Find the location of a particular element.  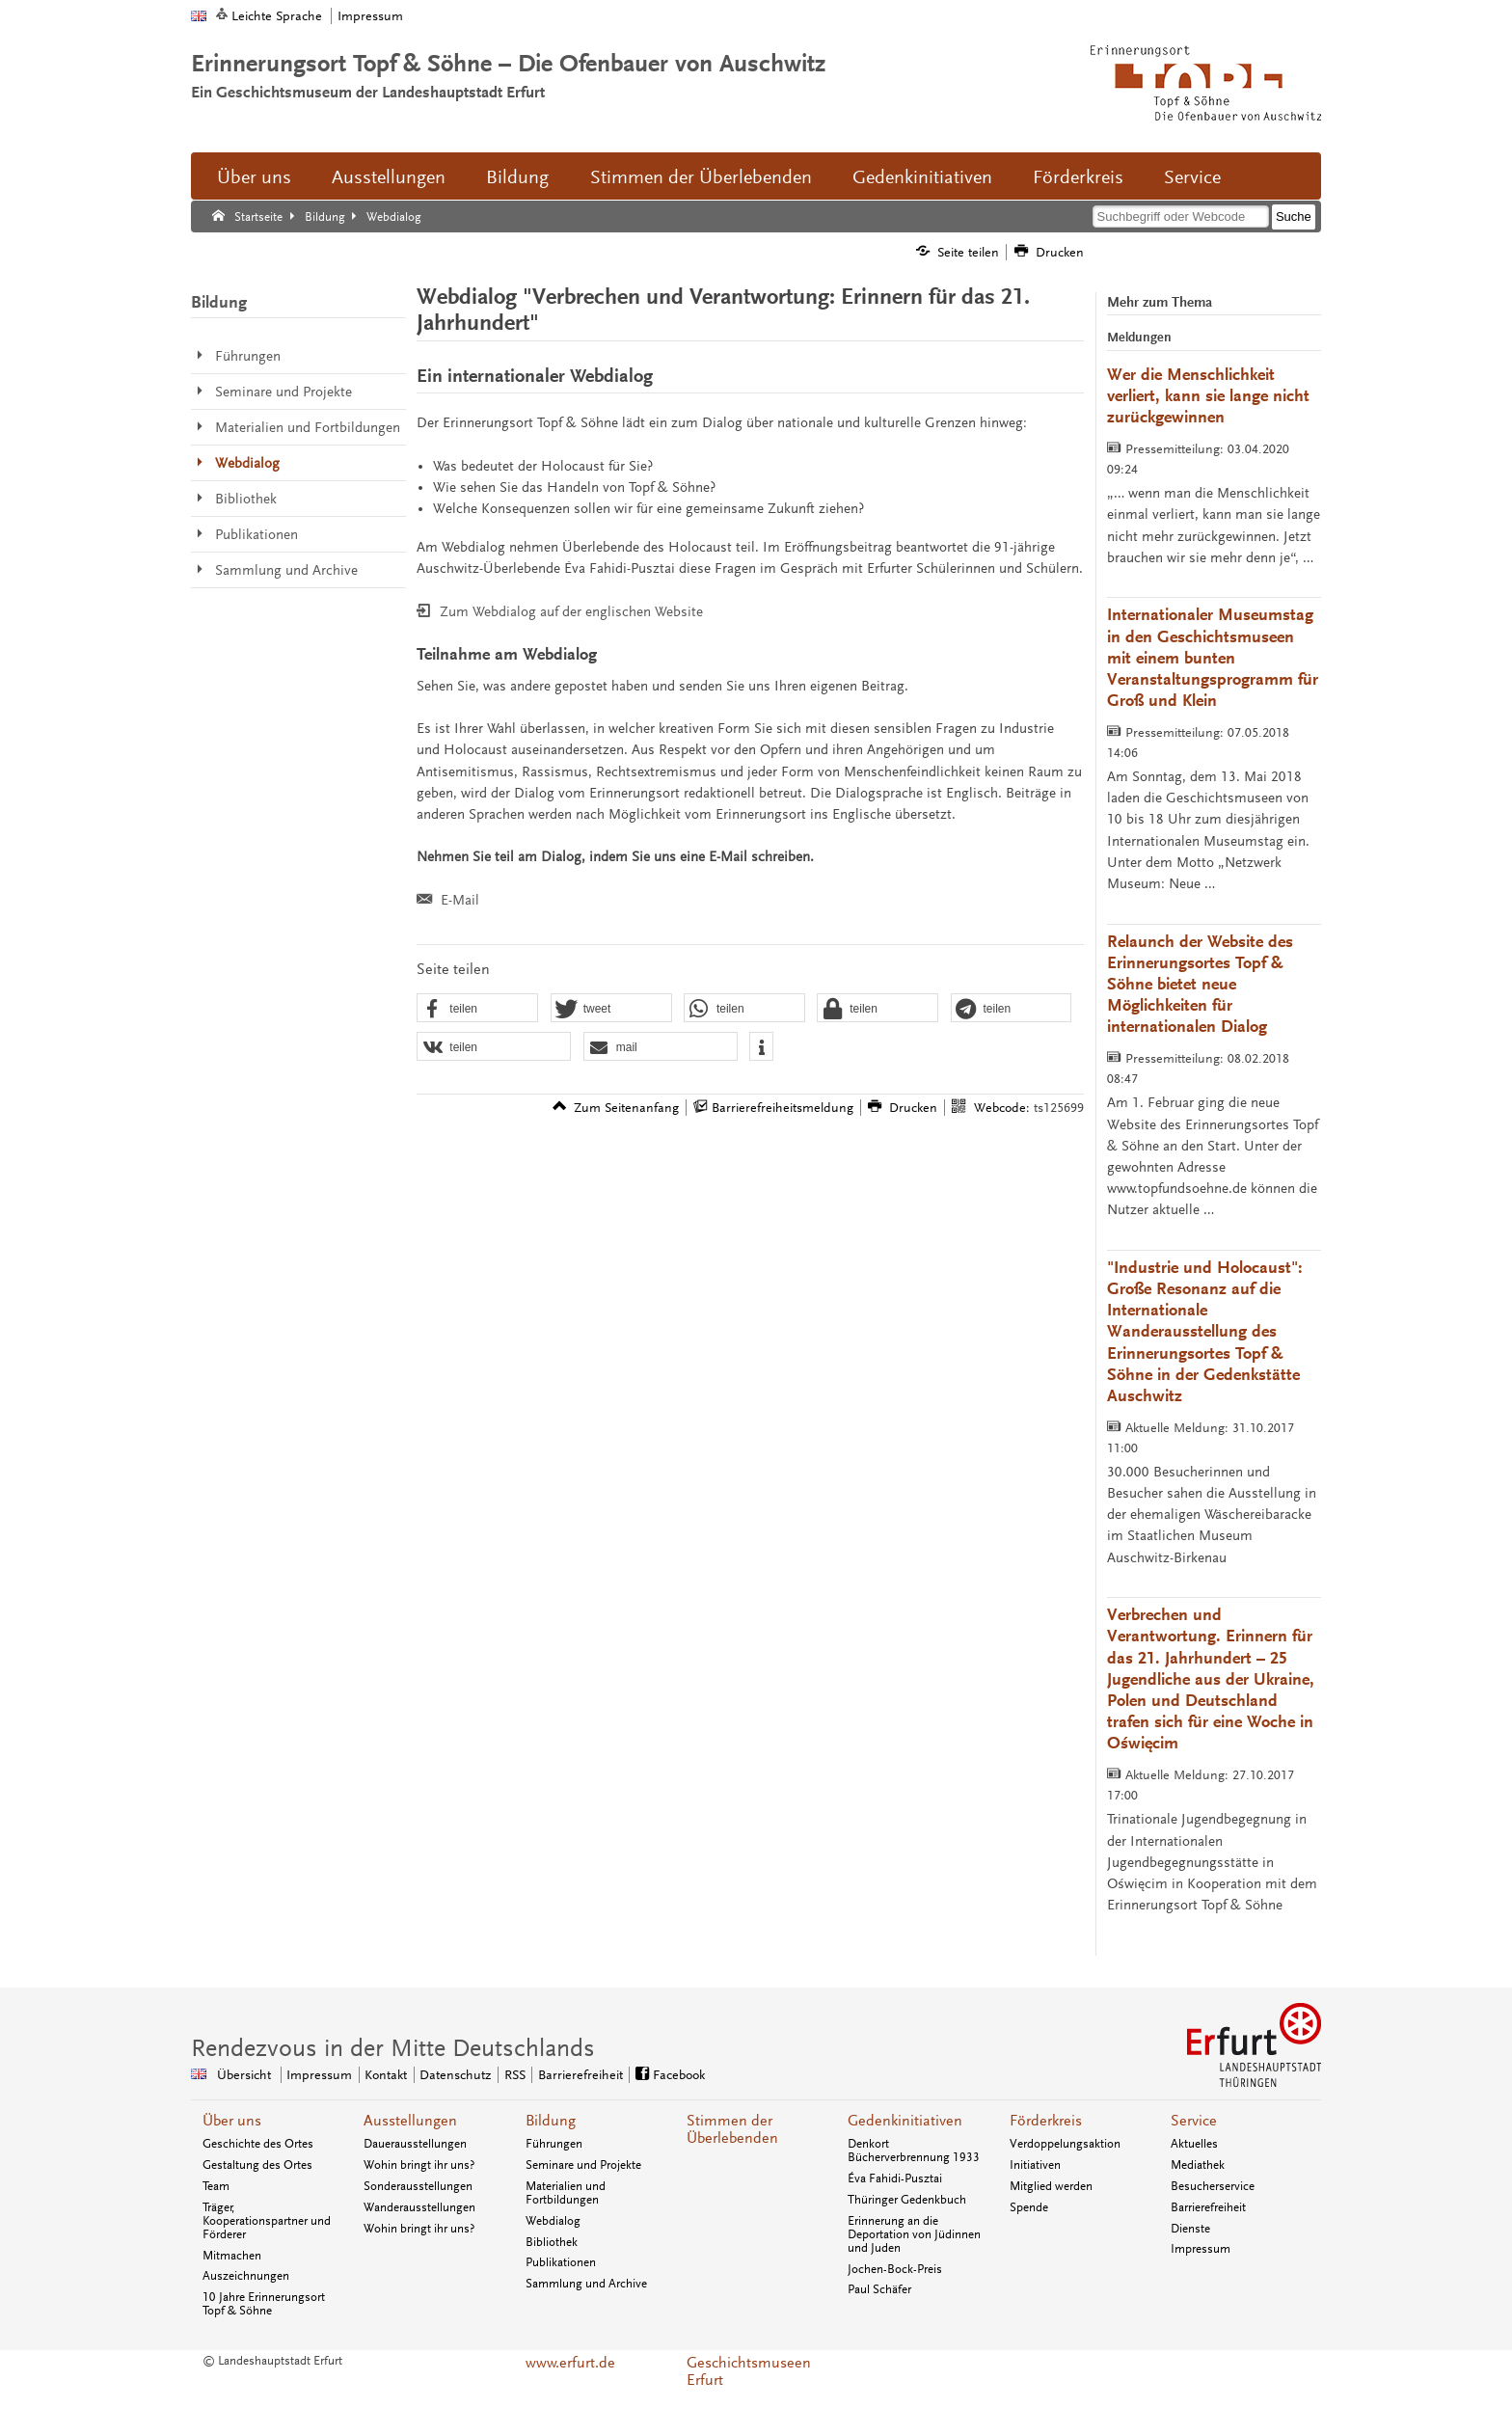

Mediathek is located at coordinates (1198, 2165).